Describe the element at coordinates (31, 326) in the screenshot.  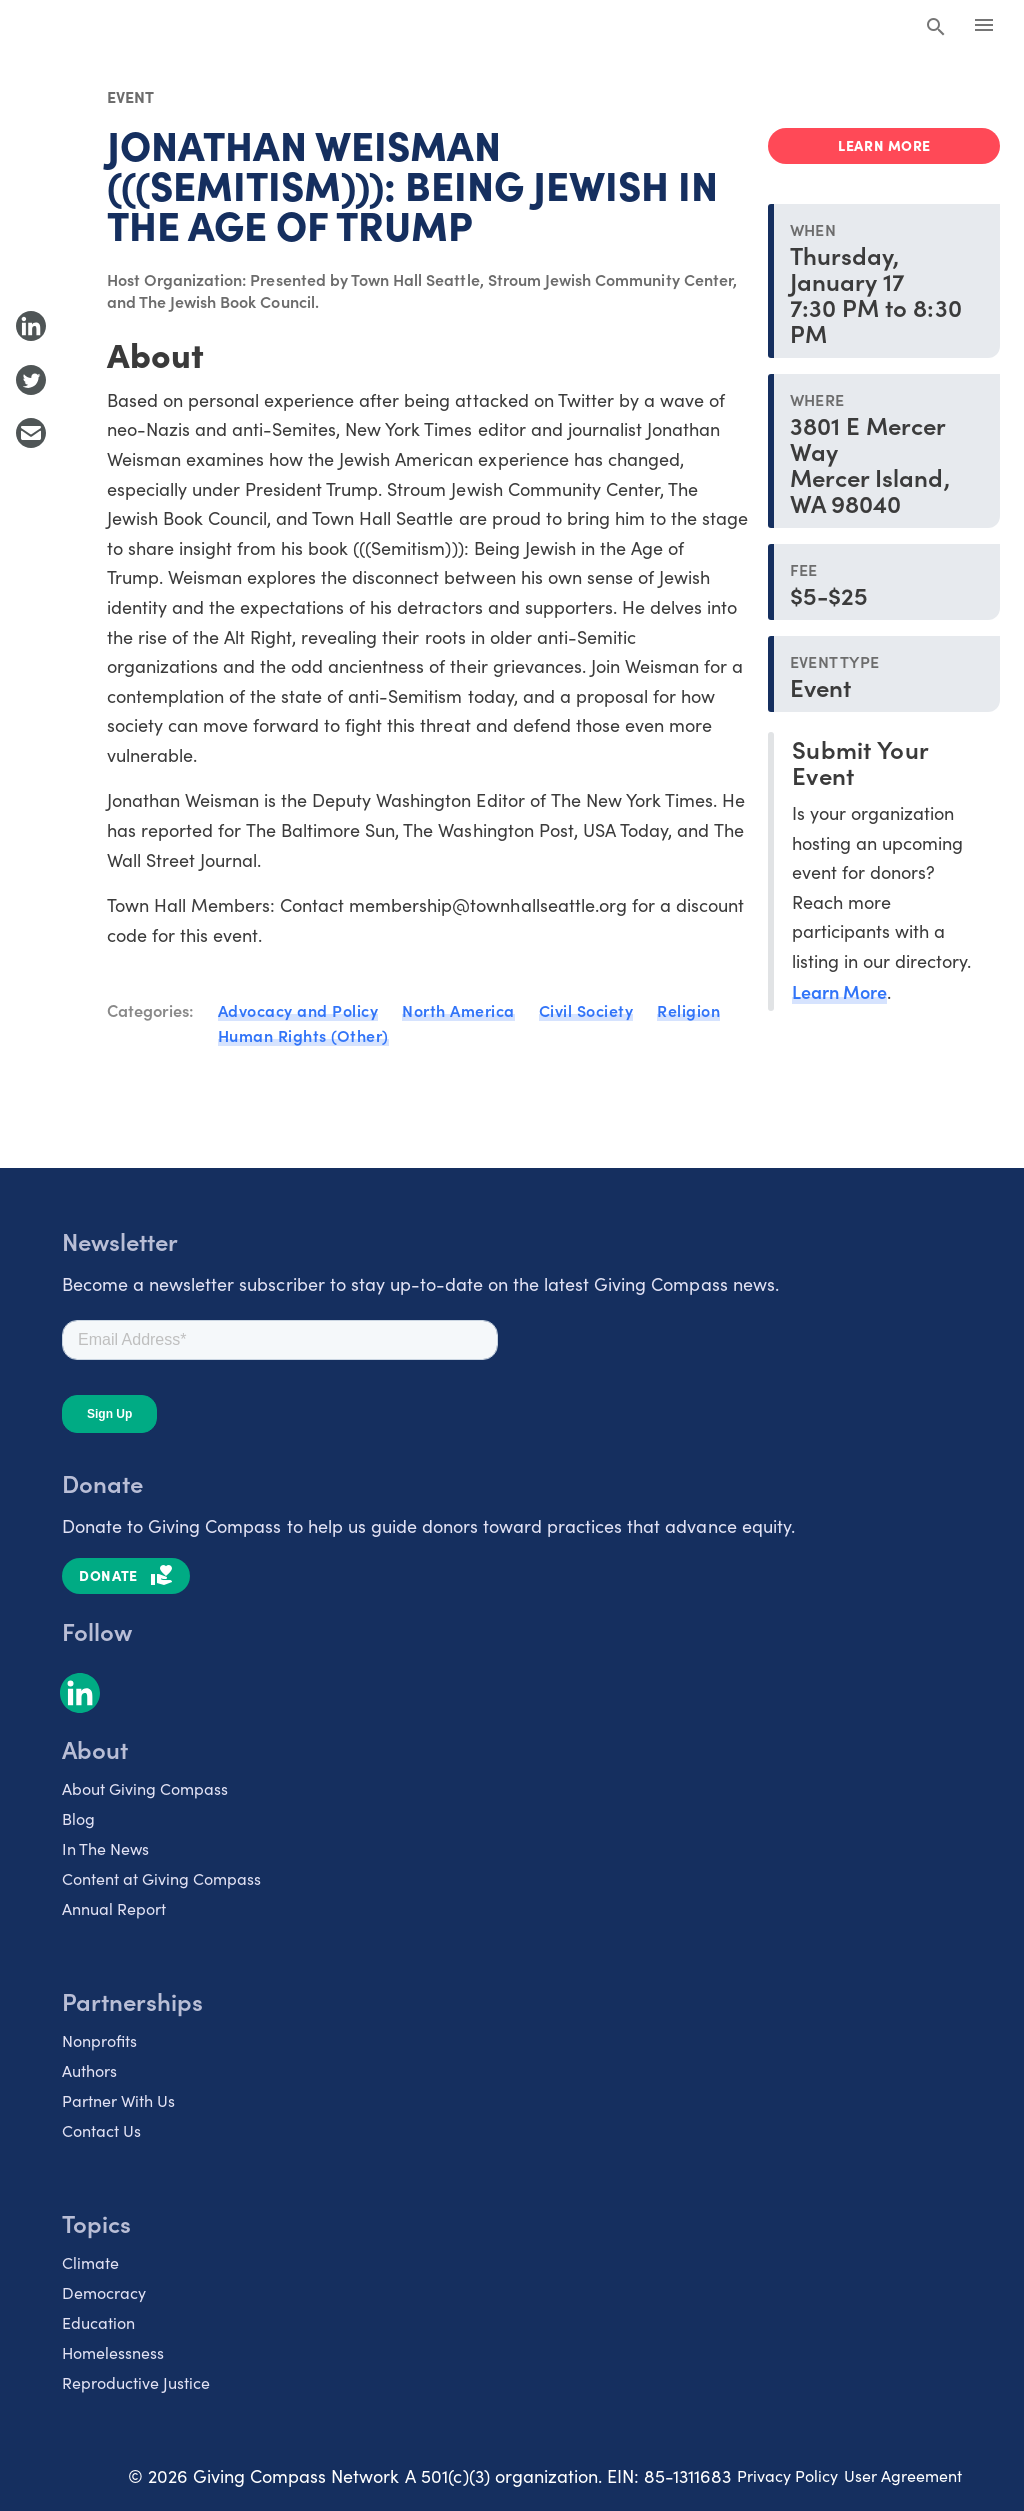
I see `[Share to LinkedIn]` at that location.